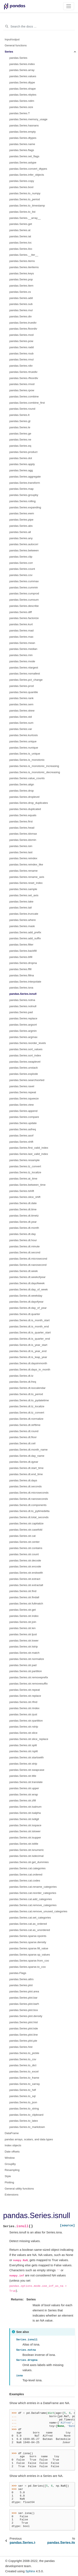 This screenshot has height=2576, width=78. What do you see at coordinates (22, 384) in the screenshot?
I see `pandas.Series.rmod` at bounding box center [22, 384].